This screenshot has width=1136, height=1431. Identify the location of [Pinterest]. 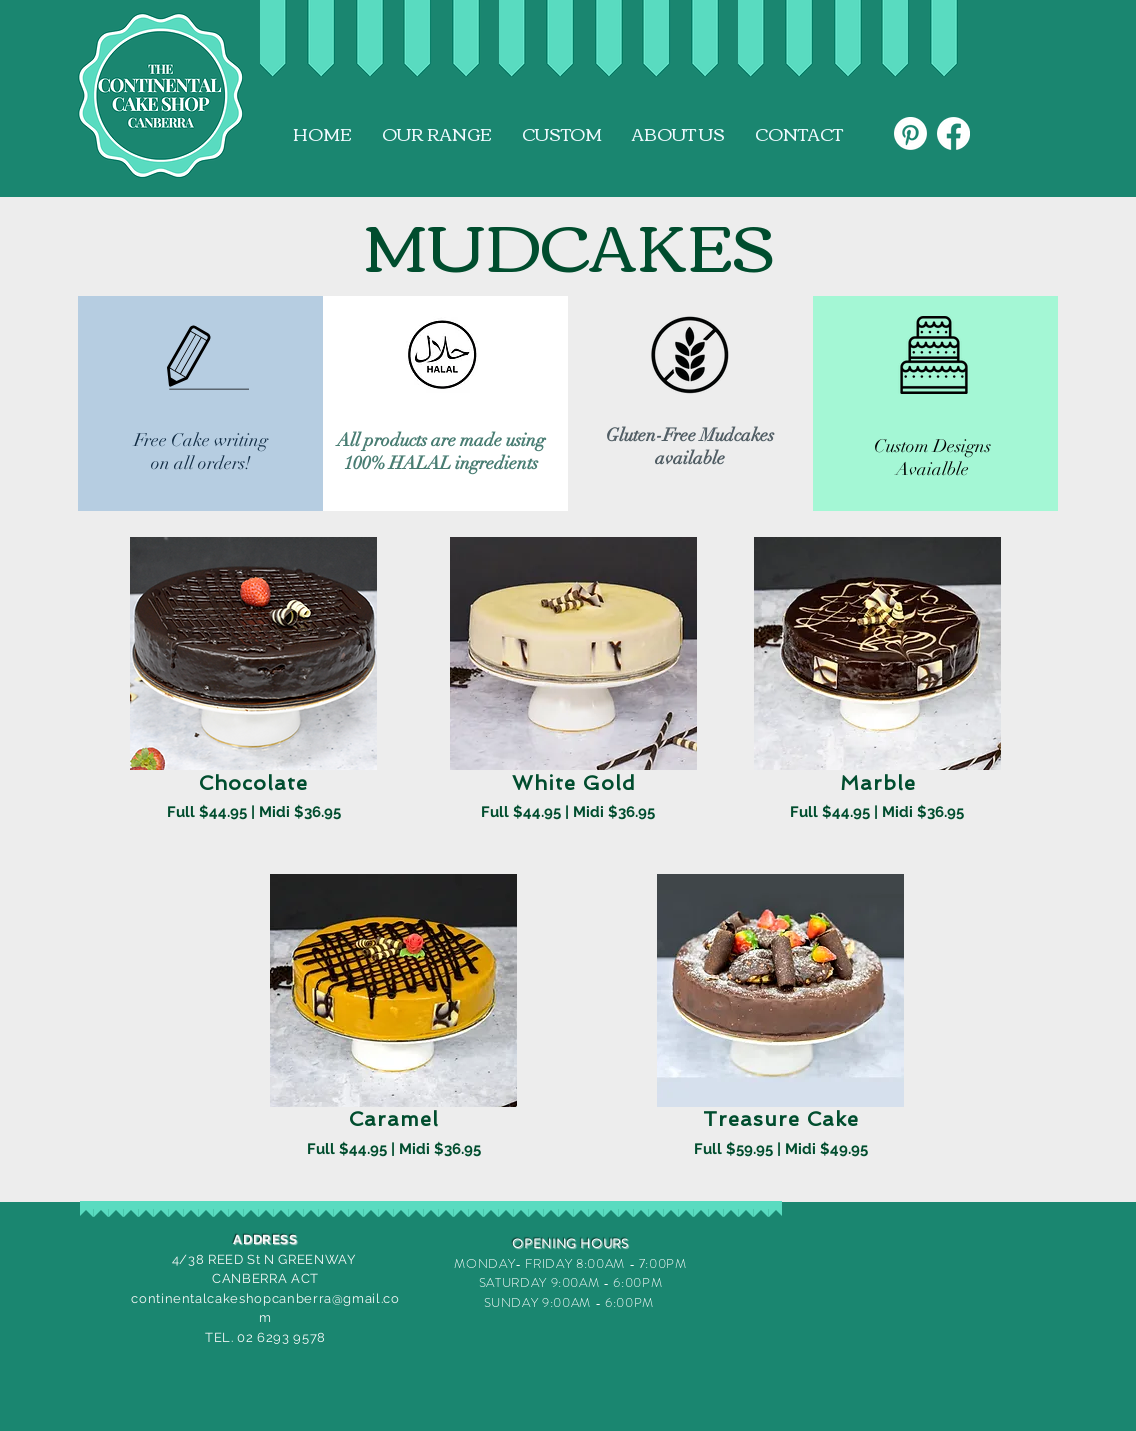
(910, 133).